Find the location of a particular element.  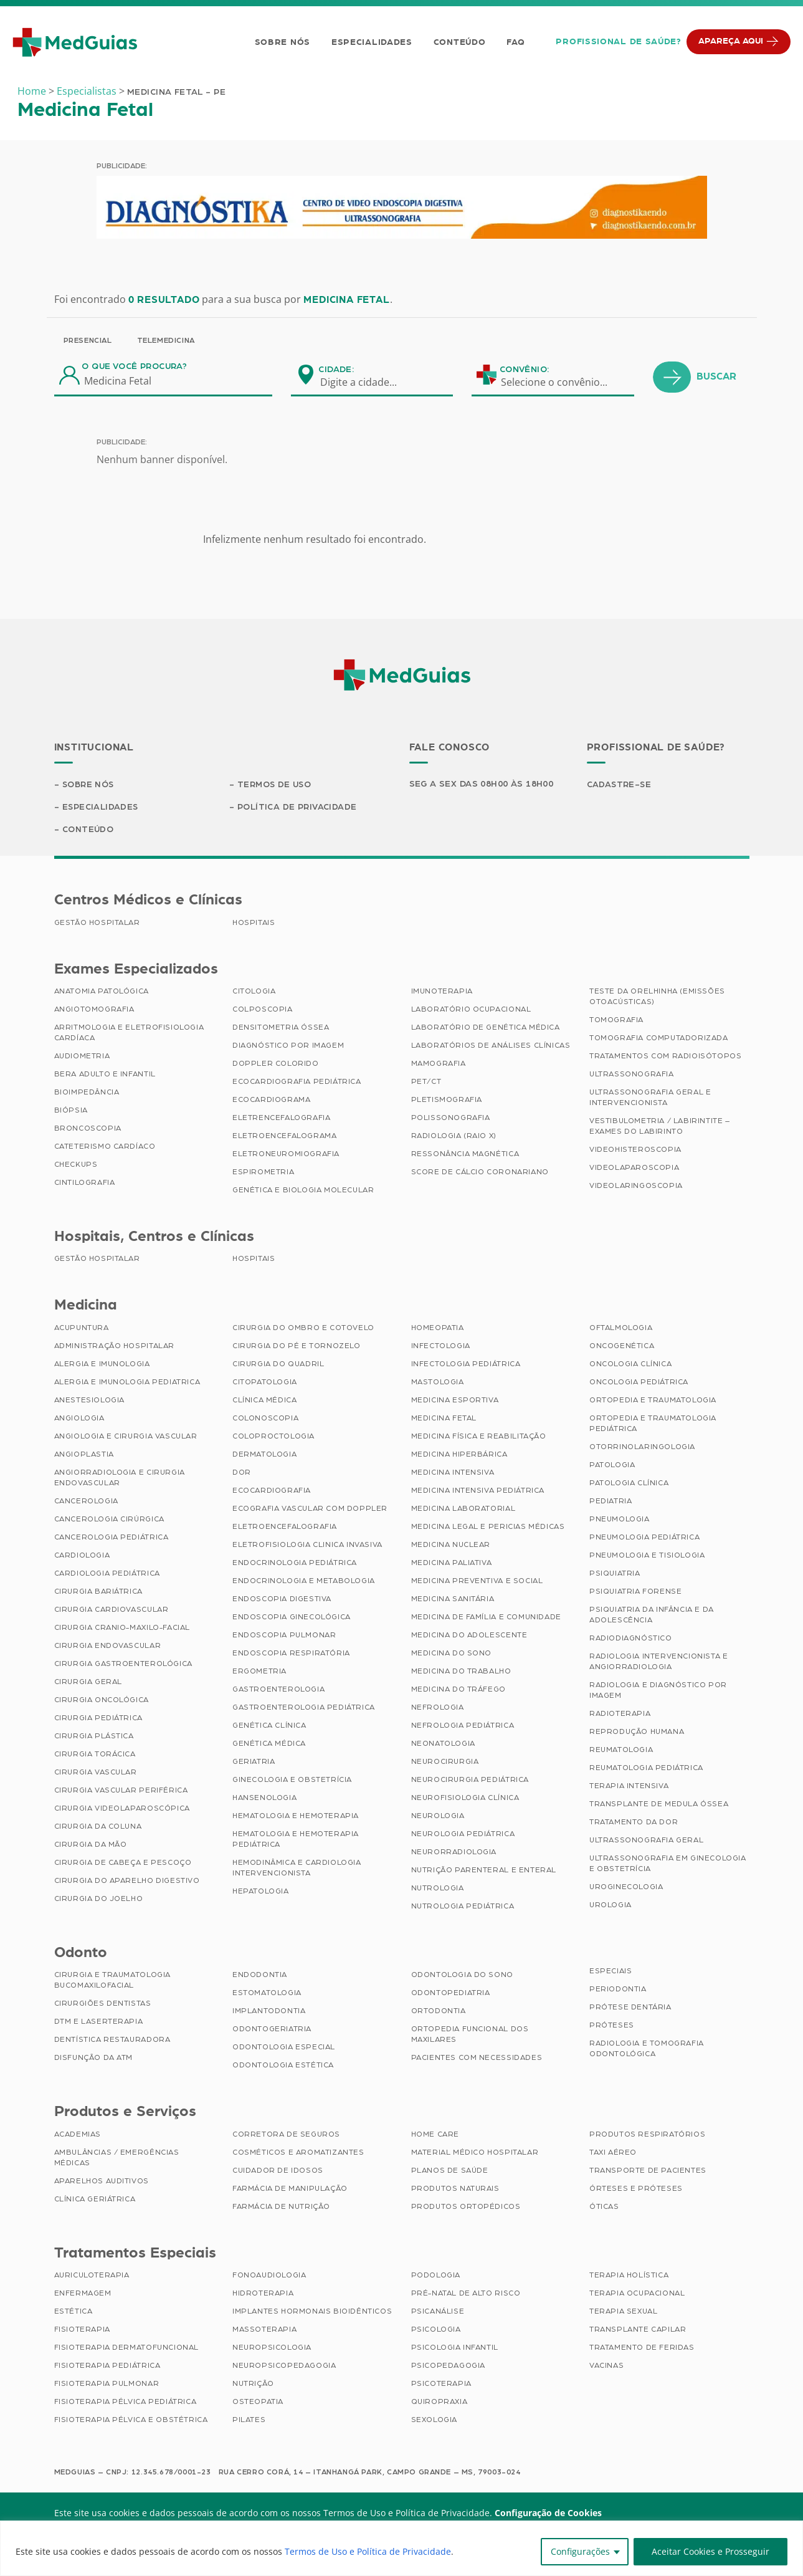

Alergia e Imunologia is located at coordinates (102, 1364).